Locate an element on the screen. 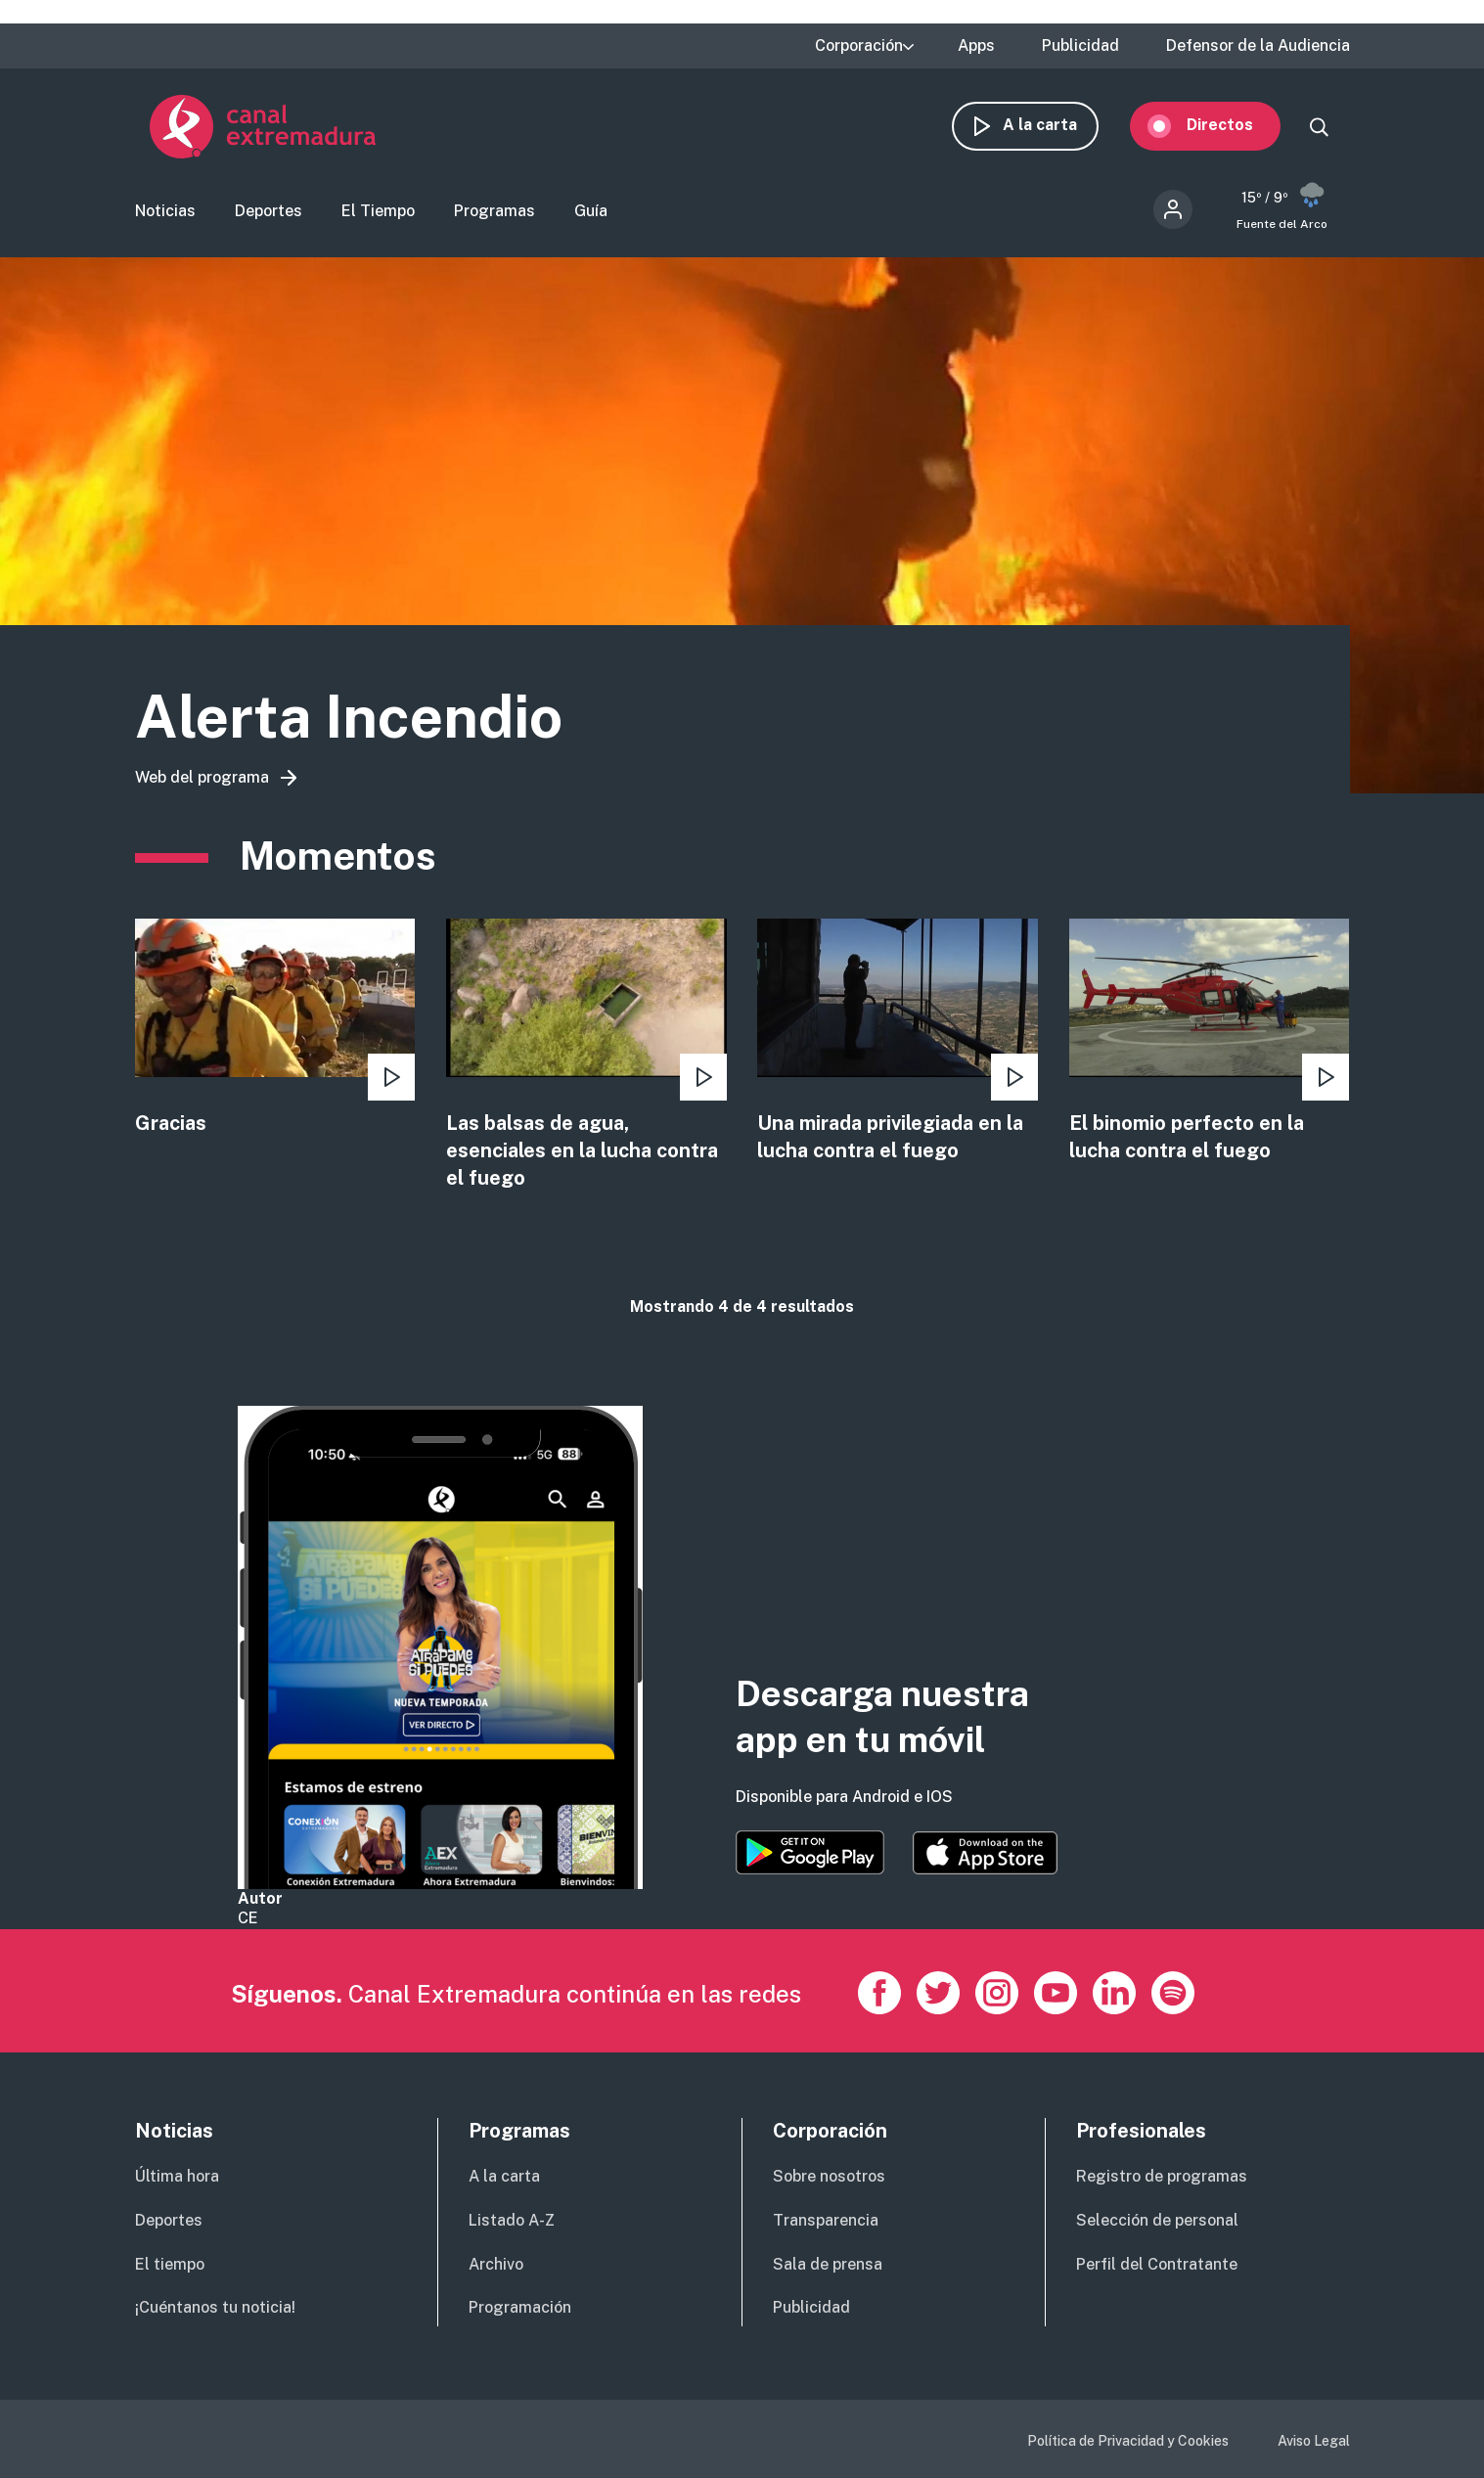  Directos is located at coordinates (1234, 124).